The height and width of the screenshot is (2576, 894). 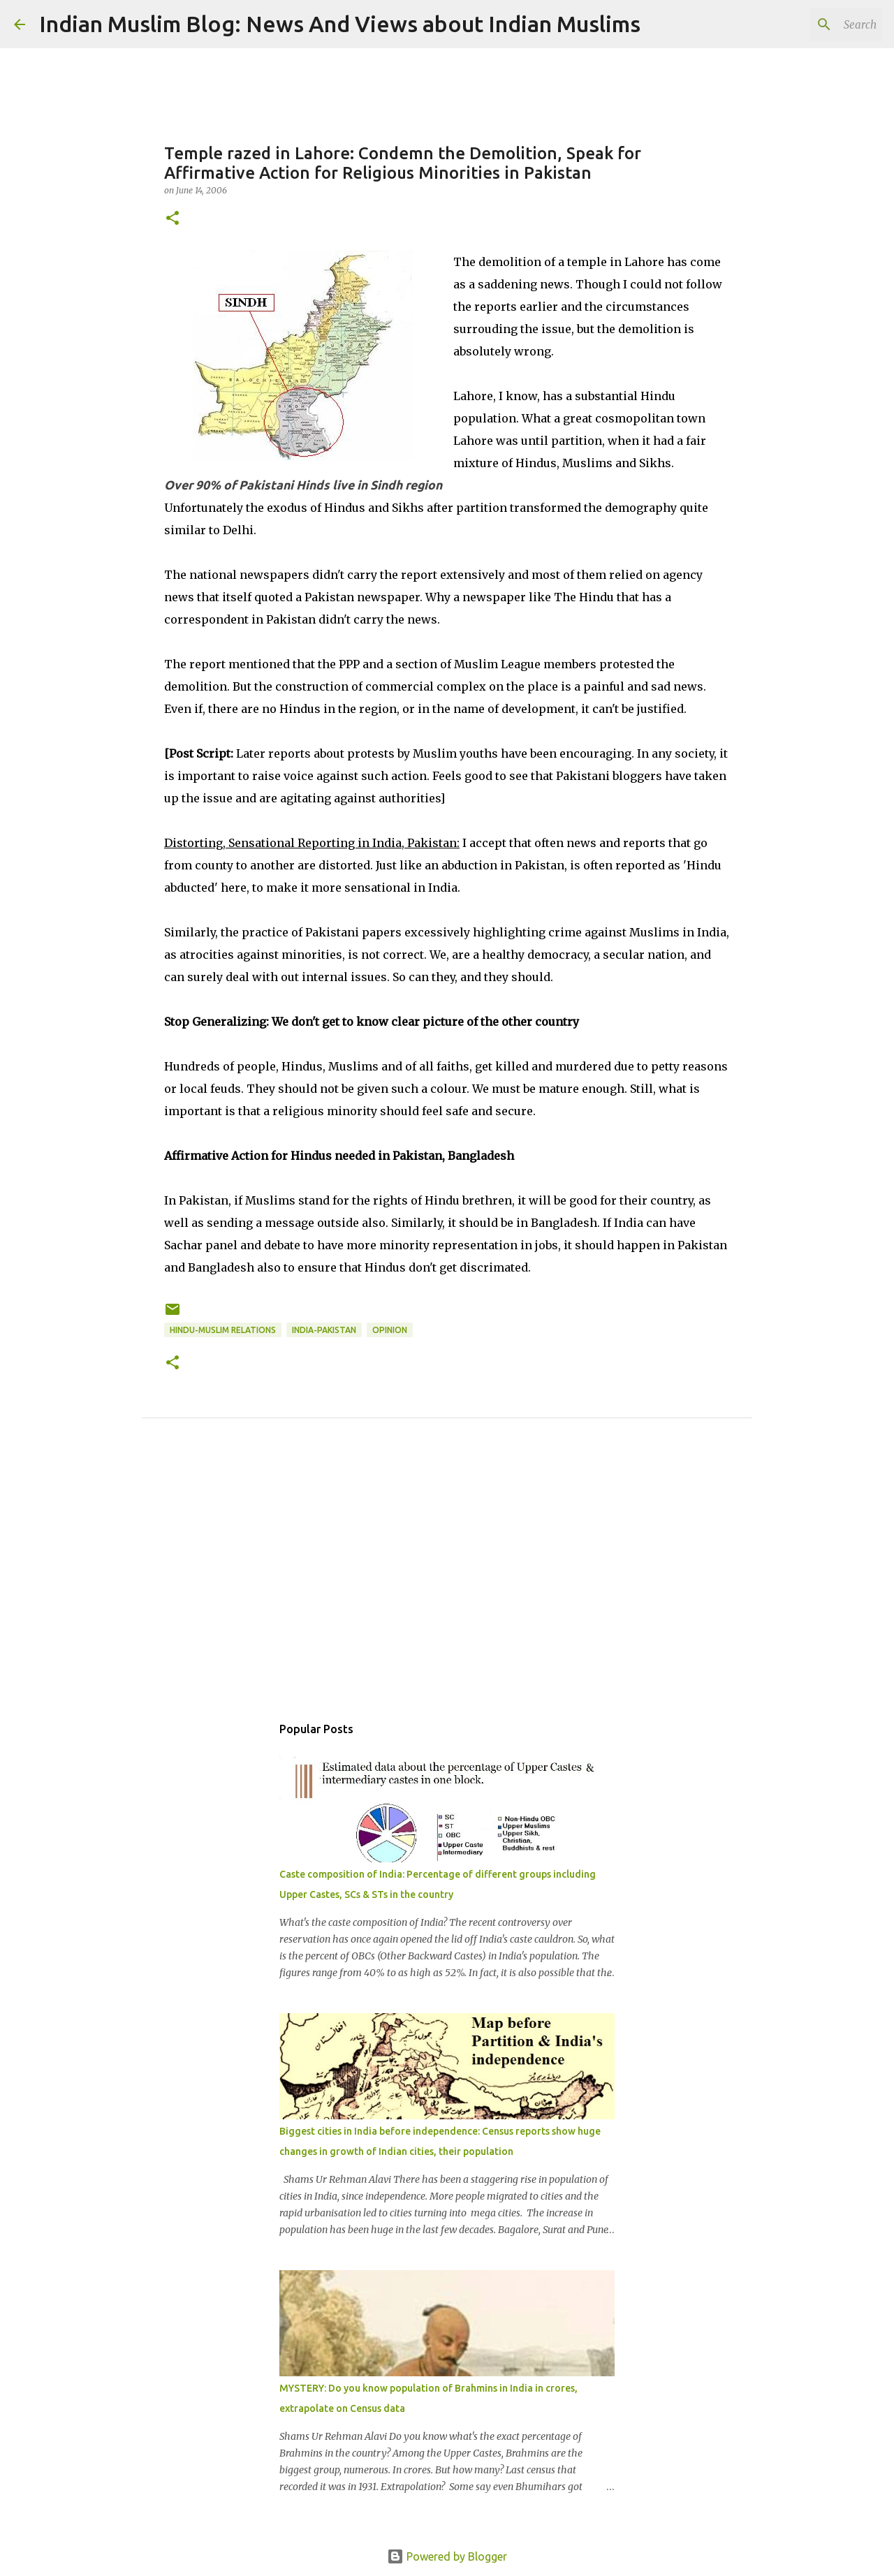 What do you see at coordinates (447, 1581) in the screenshot?
I see `[Advertisement]` at bounding box center [447, 1581].